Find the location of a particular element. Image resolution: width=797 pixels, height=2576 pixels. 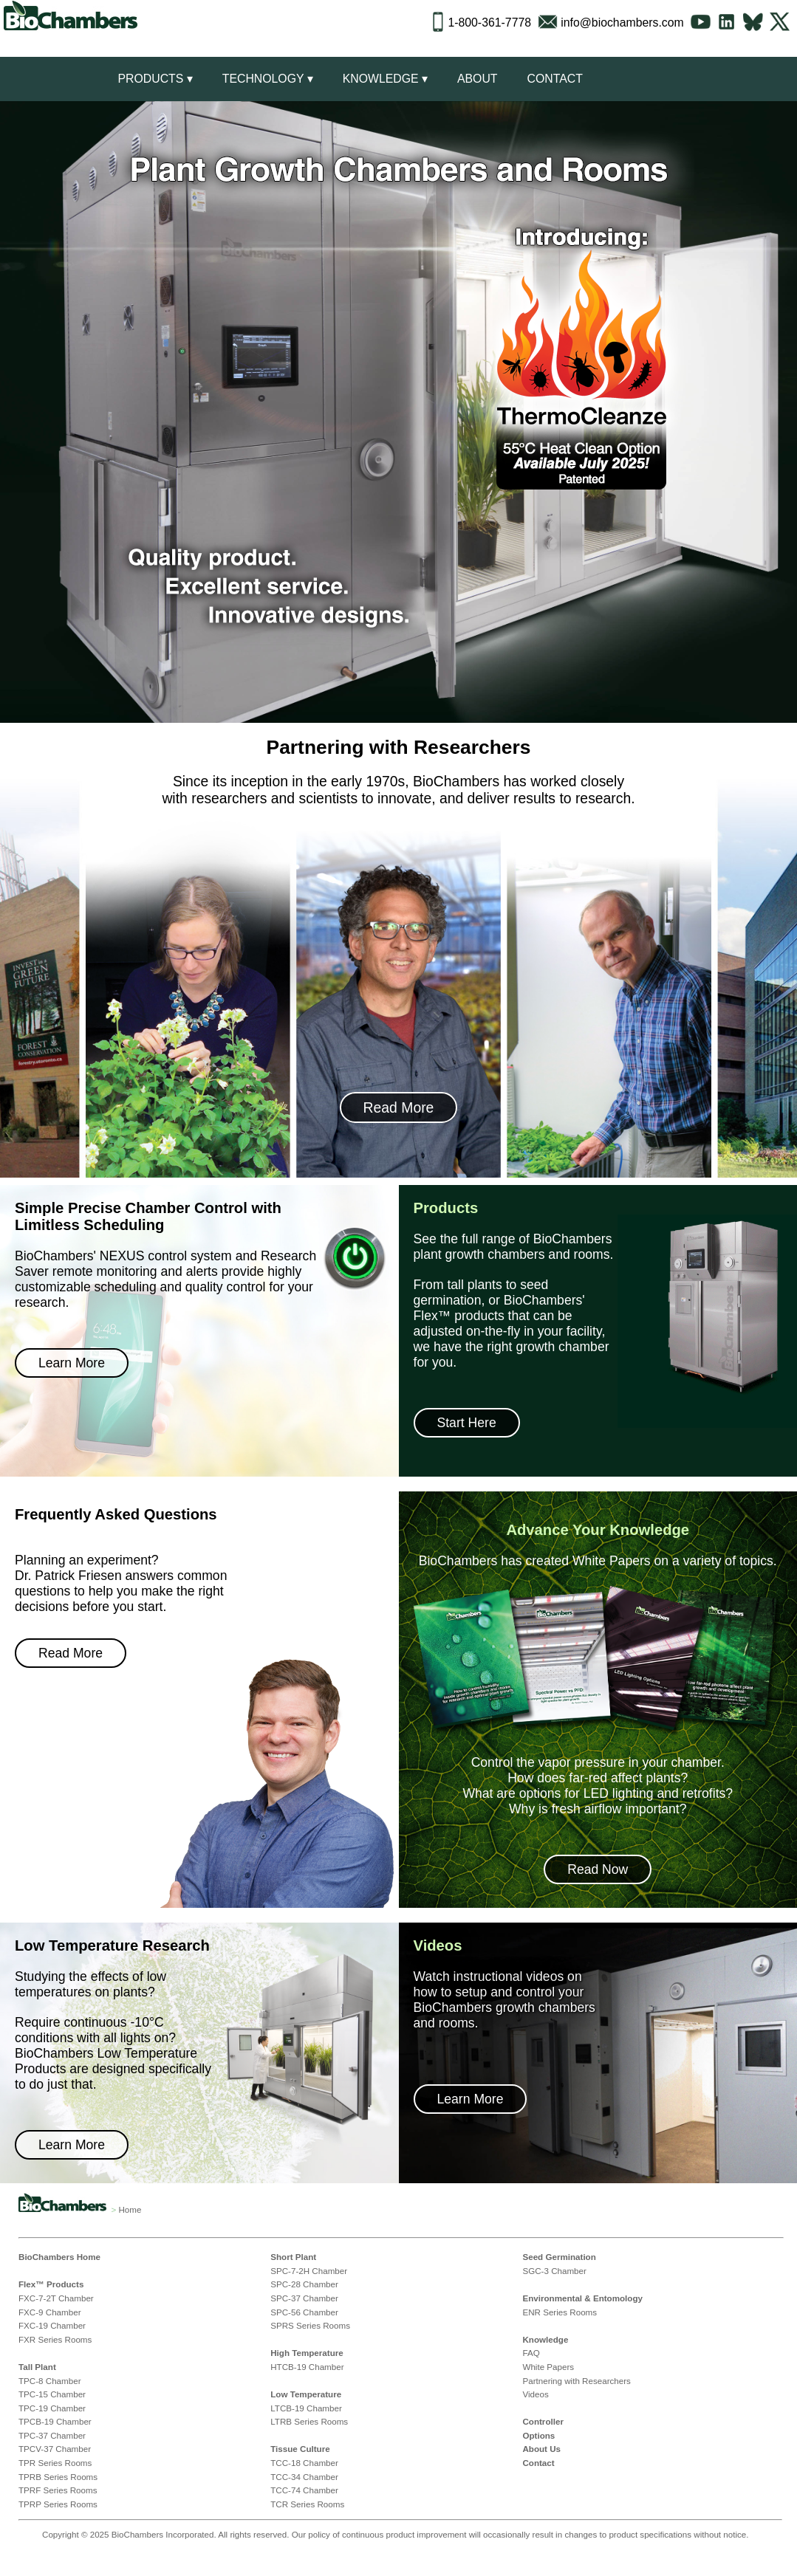

SPC-37 Chamber is located at coordinates (304, 2298).